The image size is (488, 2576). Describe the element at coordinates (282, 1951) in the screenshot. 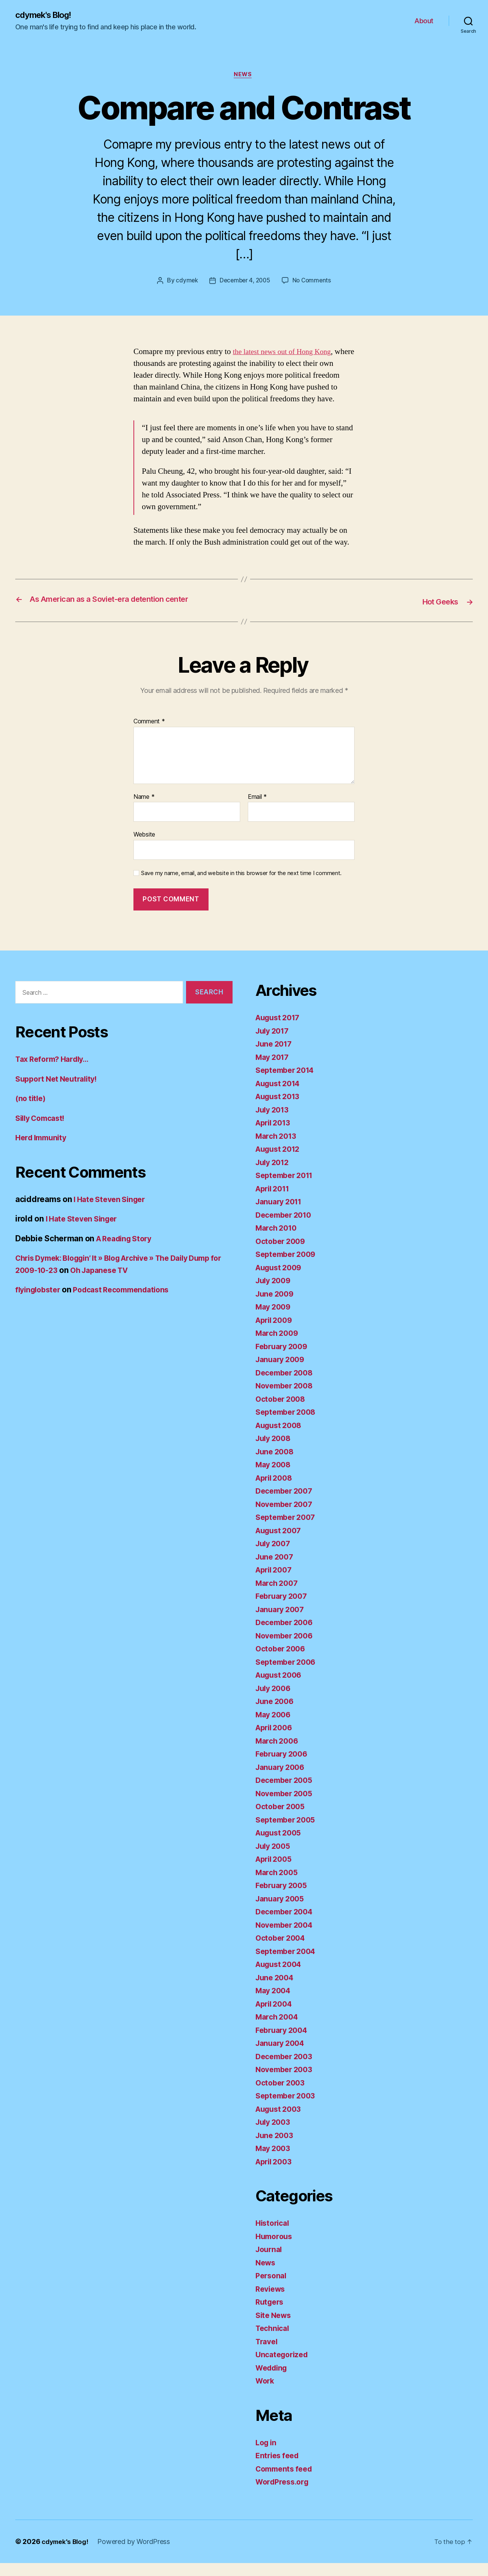

I see `October 2004` at that location.